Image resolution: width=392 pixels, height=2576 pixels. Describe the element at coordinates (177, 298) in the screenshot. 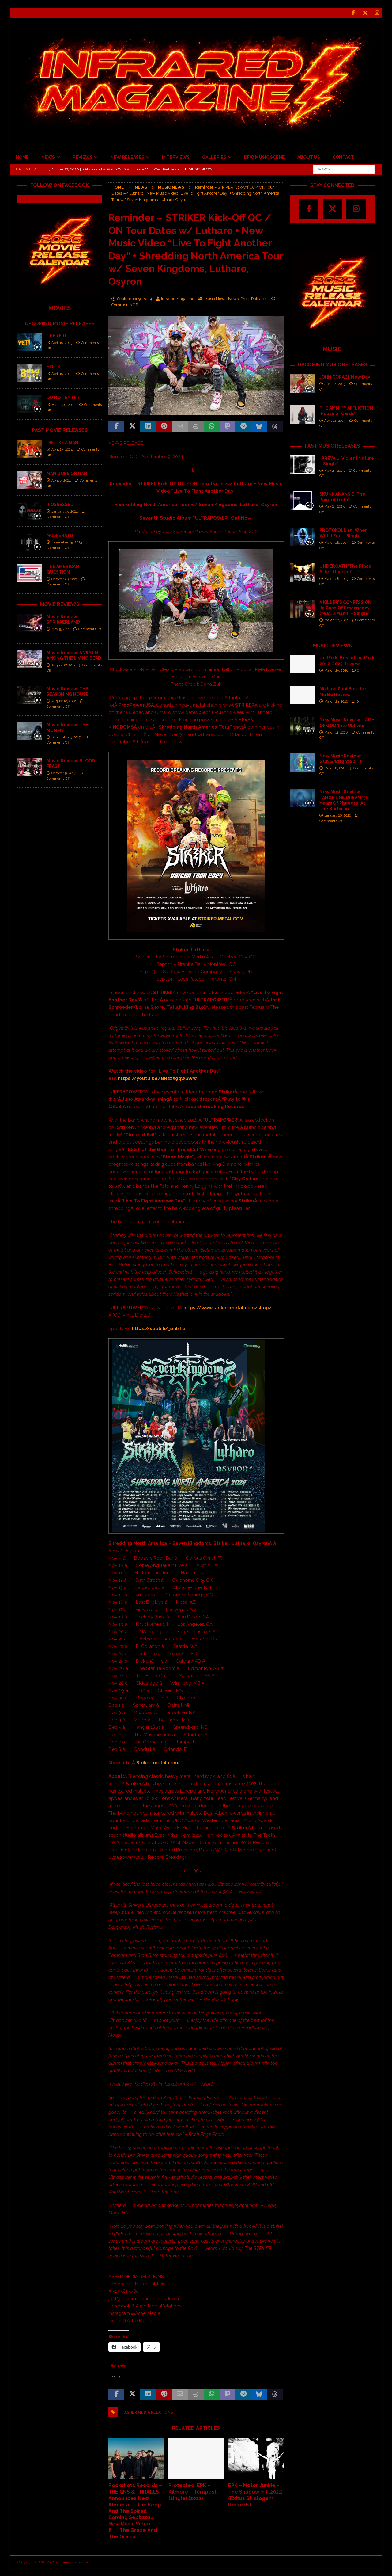

I see `Infrared Magazine` at that location.